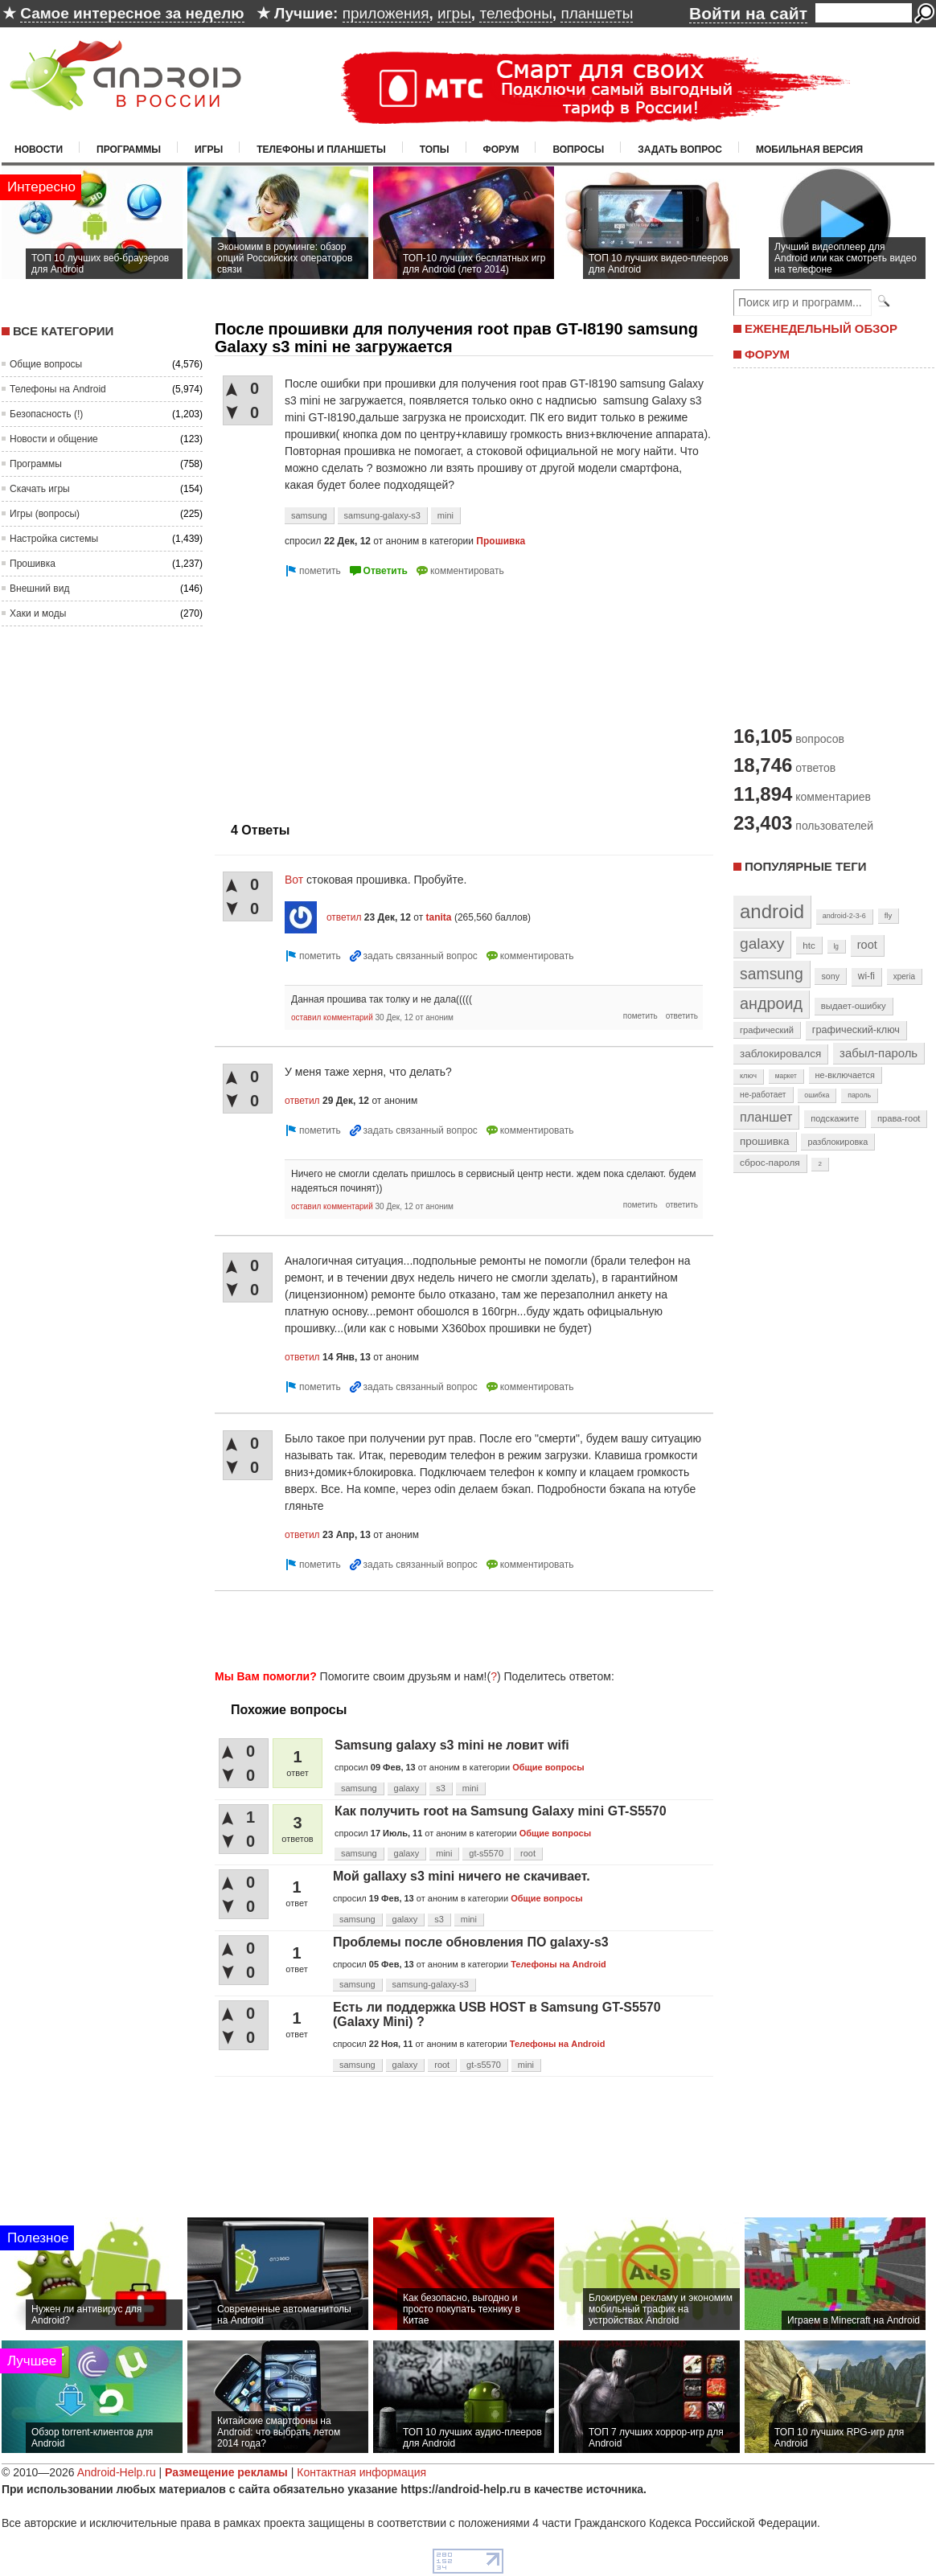 This screenshot has height=2576, width=936. What do you see at coordinates (748, 13) in the screenshot?
I see `Войти на сайт` at bounding box center [748, 13].